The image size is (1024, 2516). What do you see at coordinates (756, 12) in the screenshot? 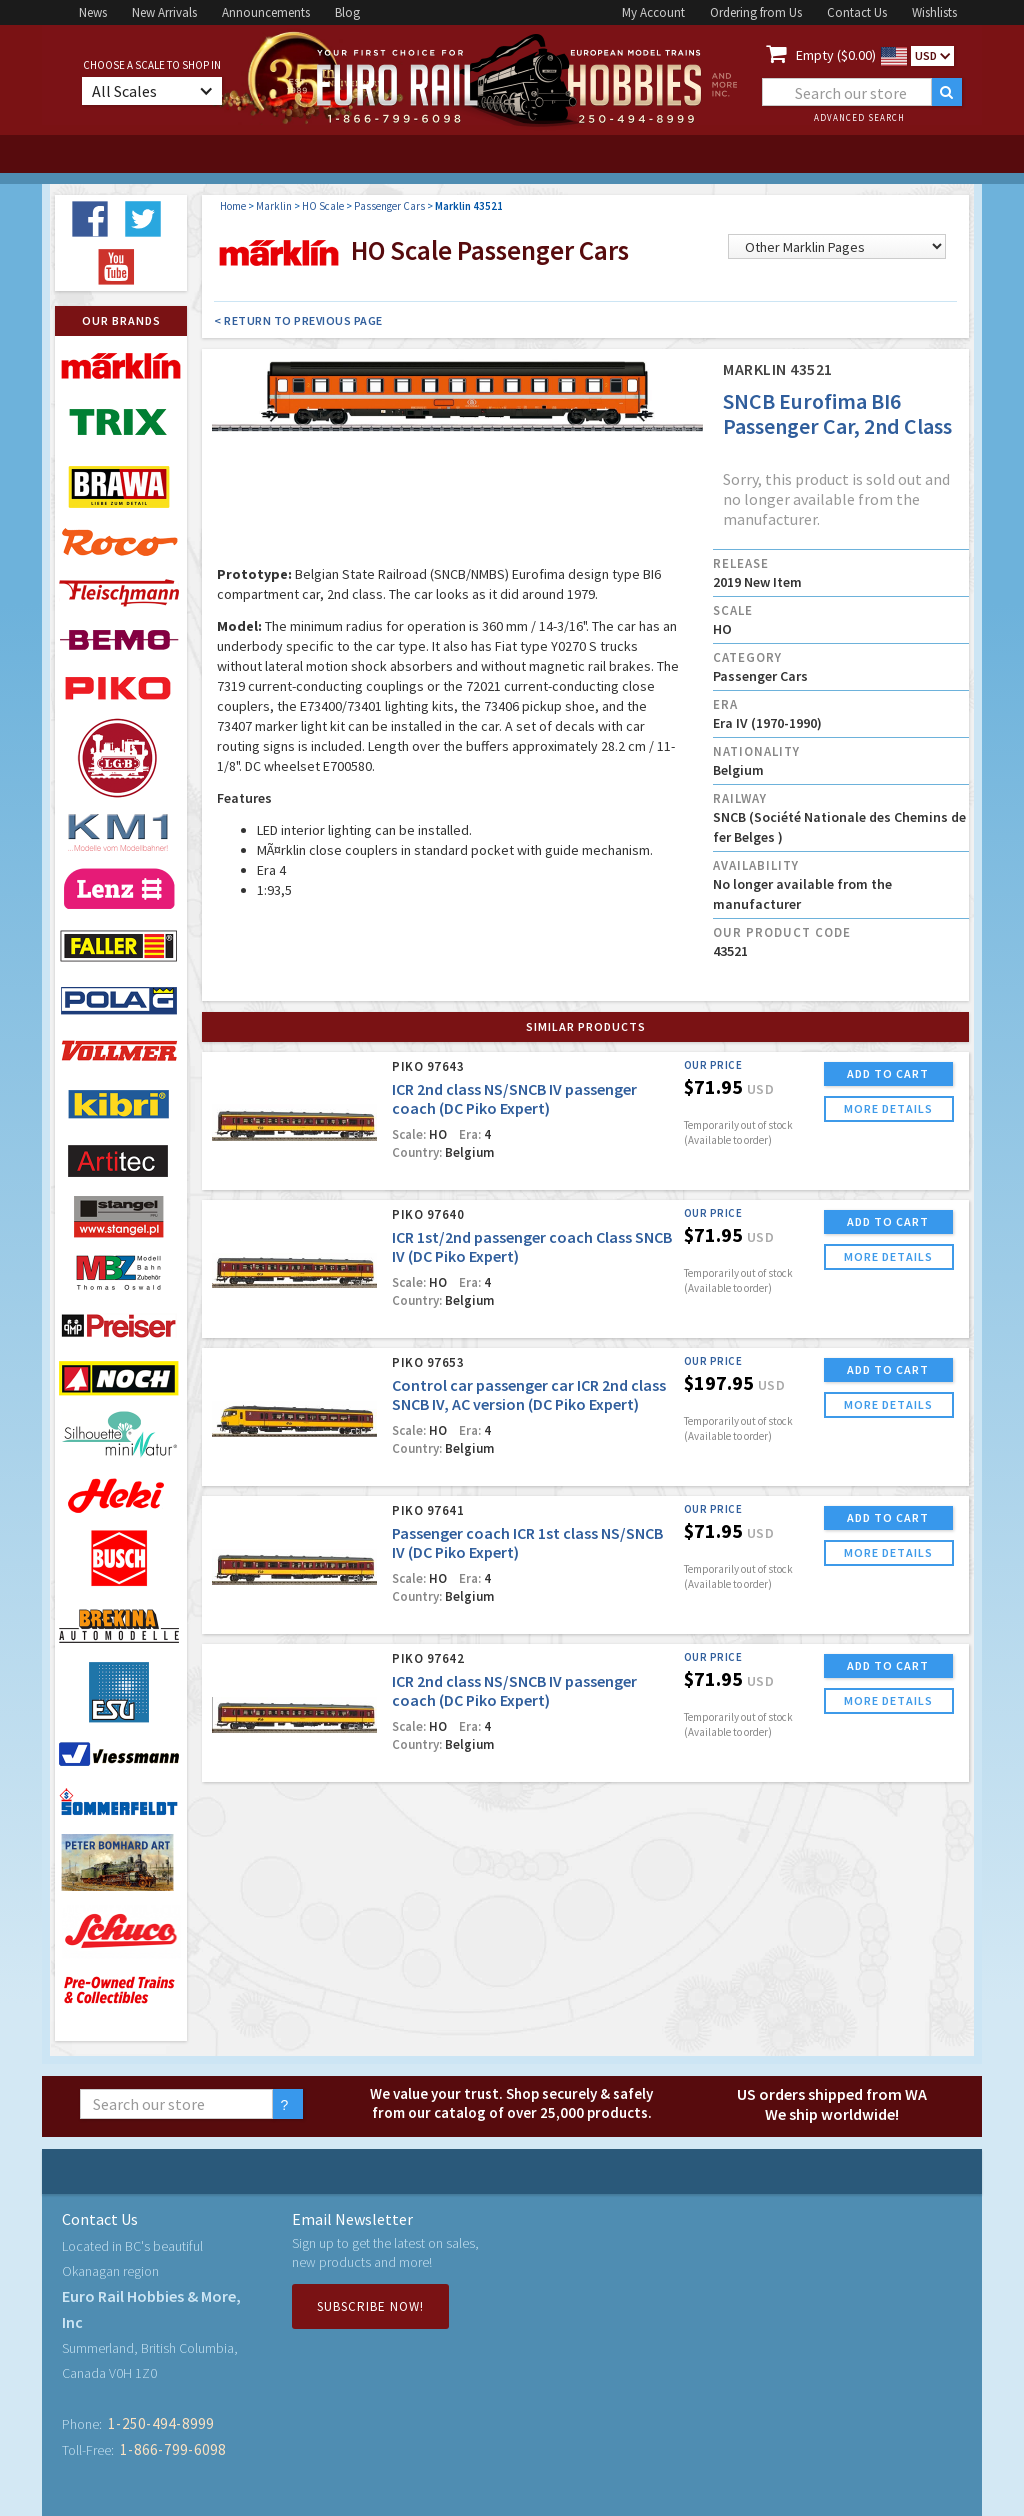
I see `Ordering from Us` at bounding box center [756, 12].